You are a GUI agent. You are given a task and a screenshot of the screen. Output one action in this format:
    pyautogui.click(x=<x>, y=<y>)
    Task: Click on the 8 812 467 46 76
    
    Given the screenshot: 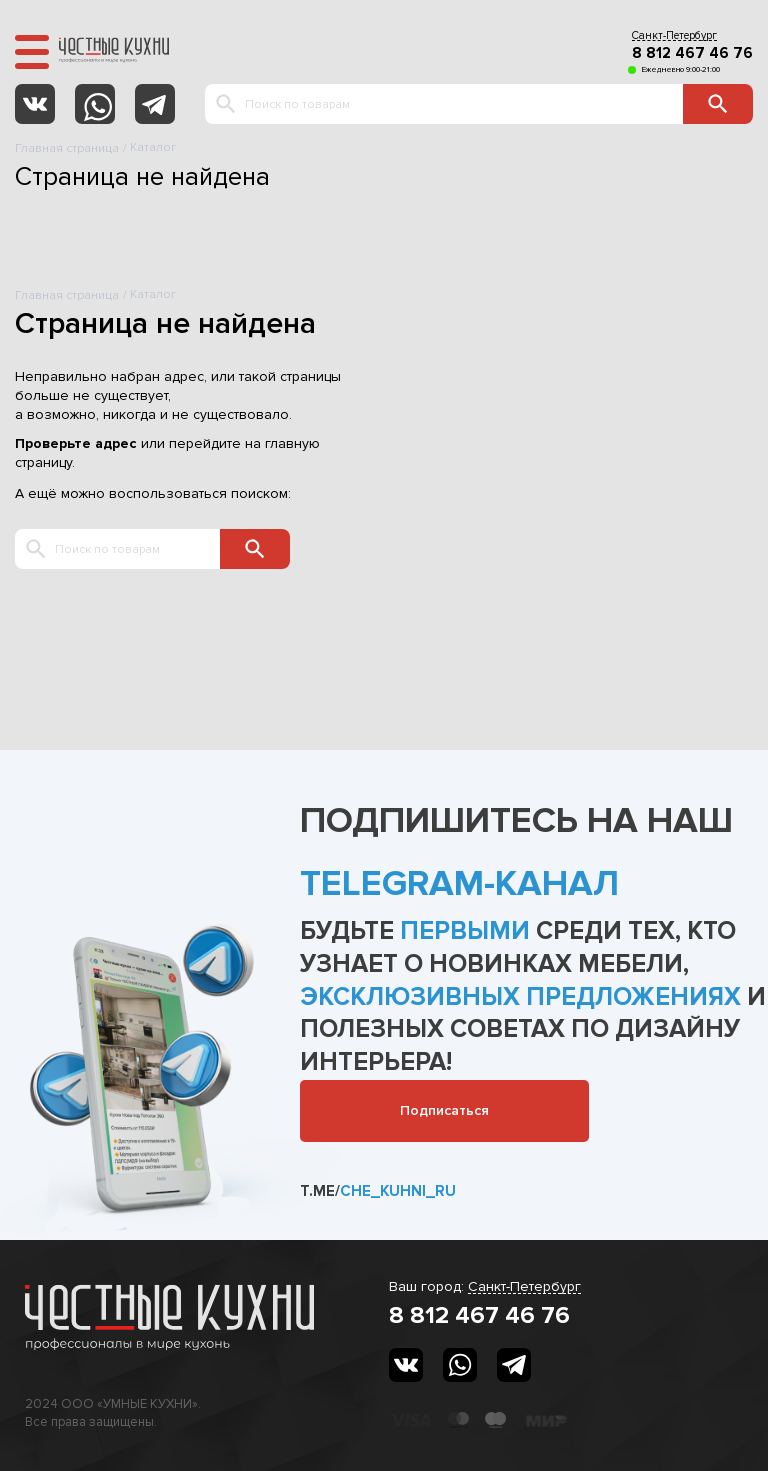 What is the action you would take?
    pyautogui.click(x=692, y=53)
    